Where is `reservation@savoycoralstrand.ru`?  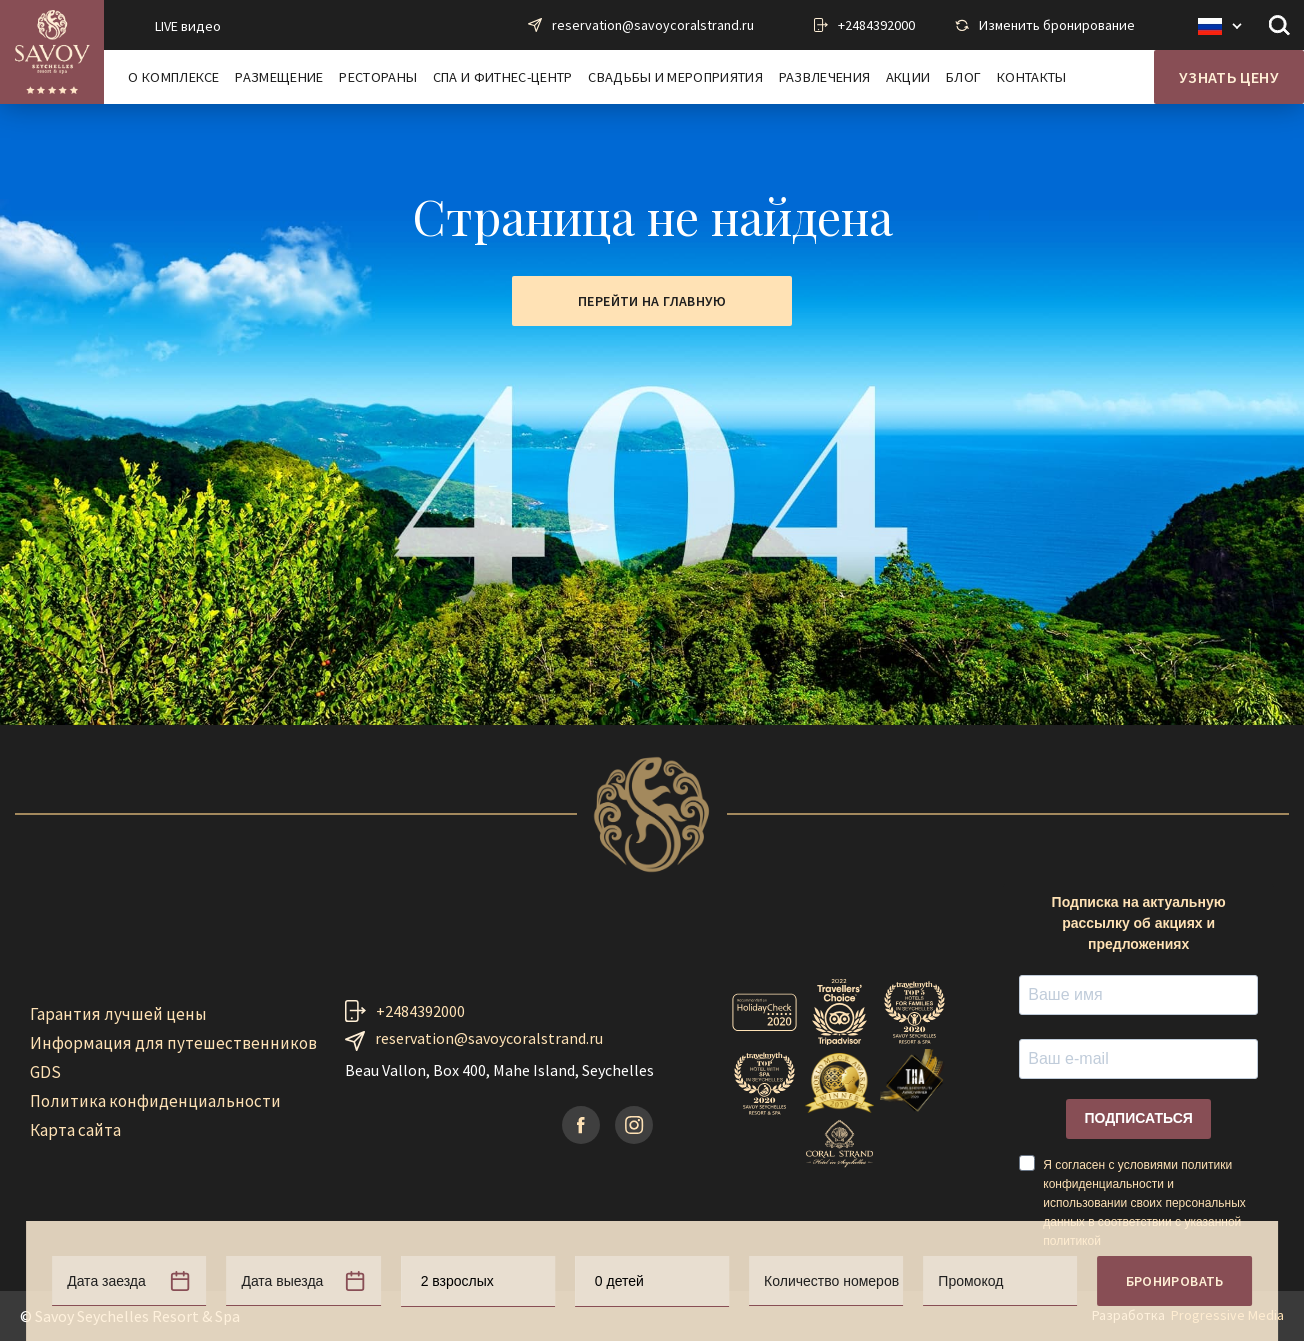 reservation@savoycoralstrand.ru is located at coordinates (653, 25).